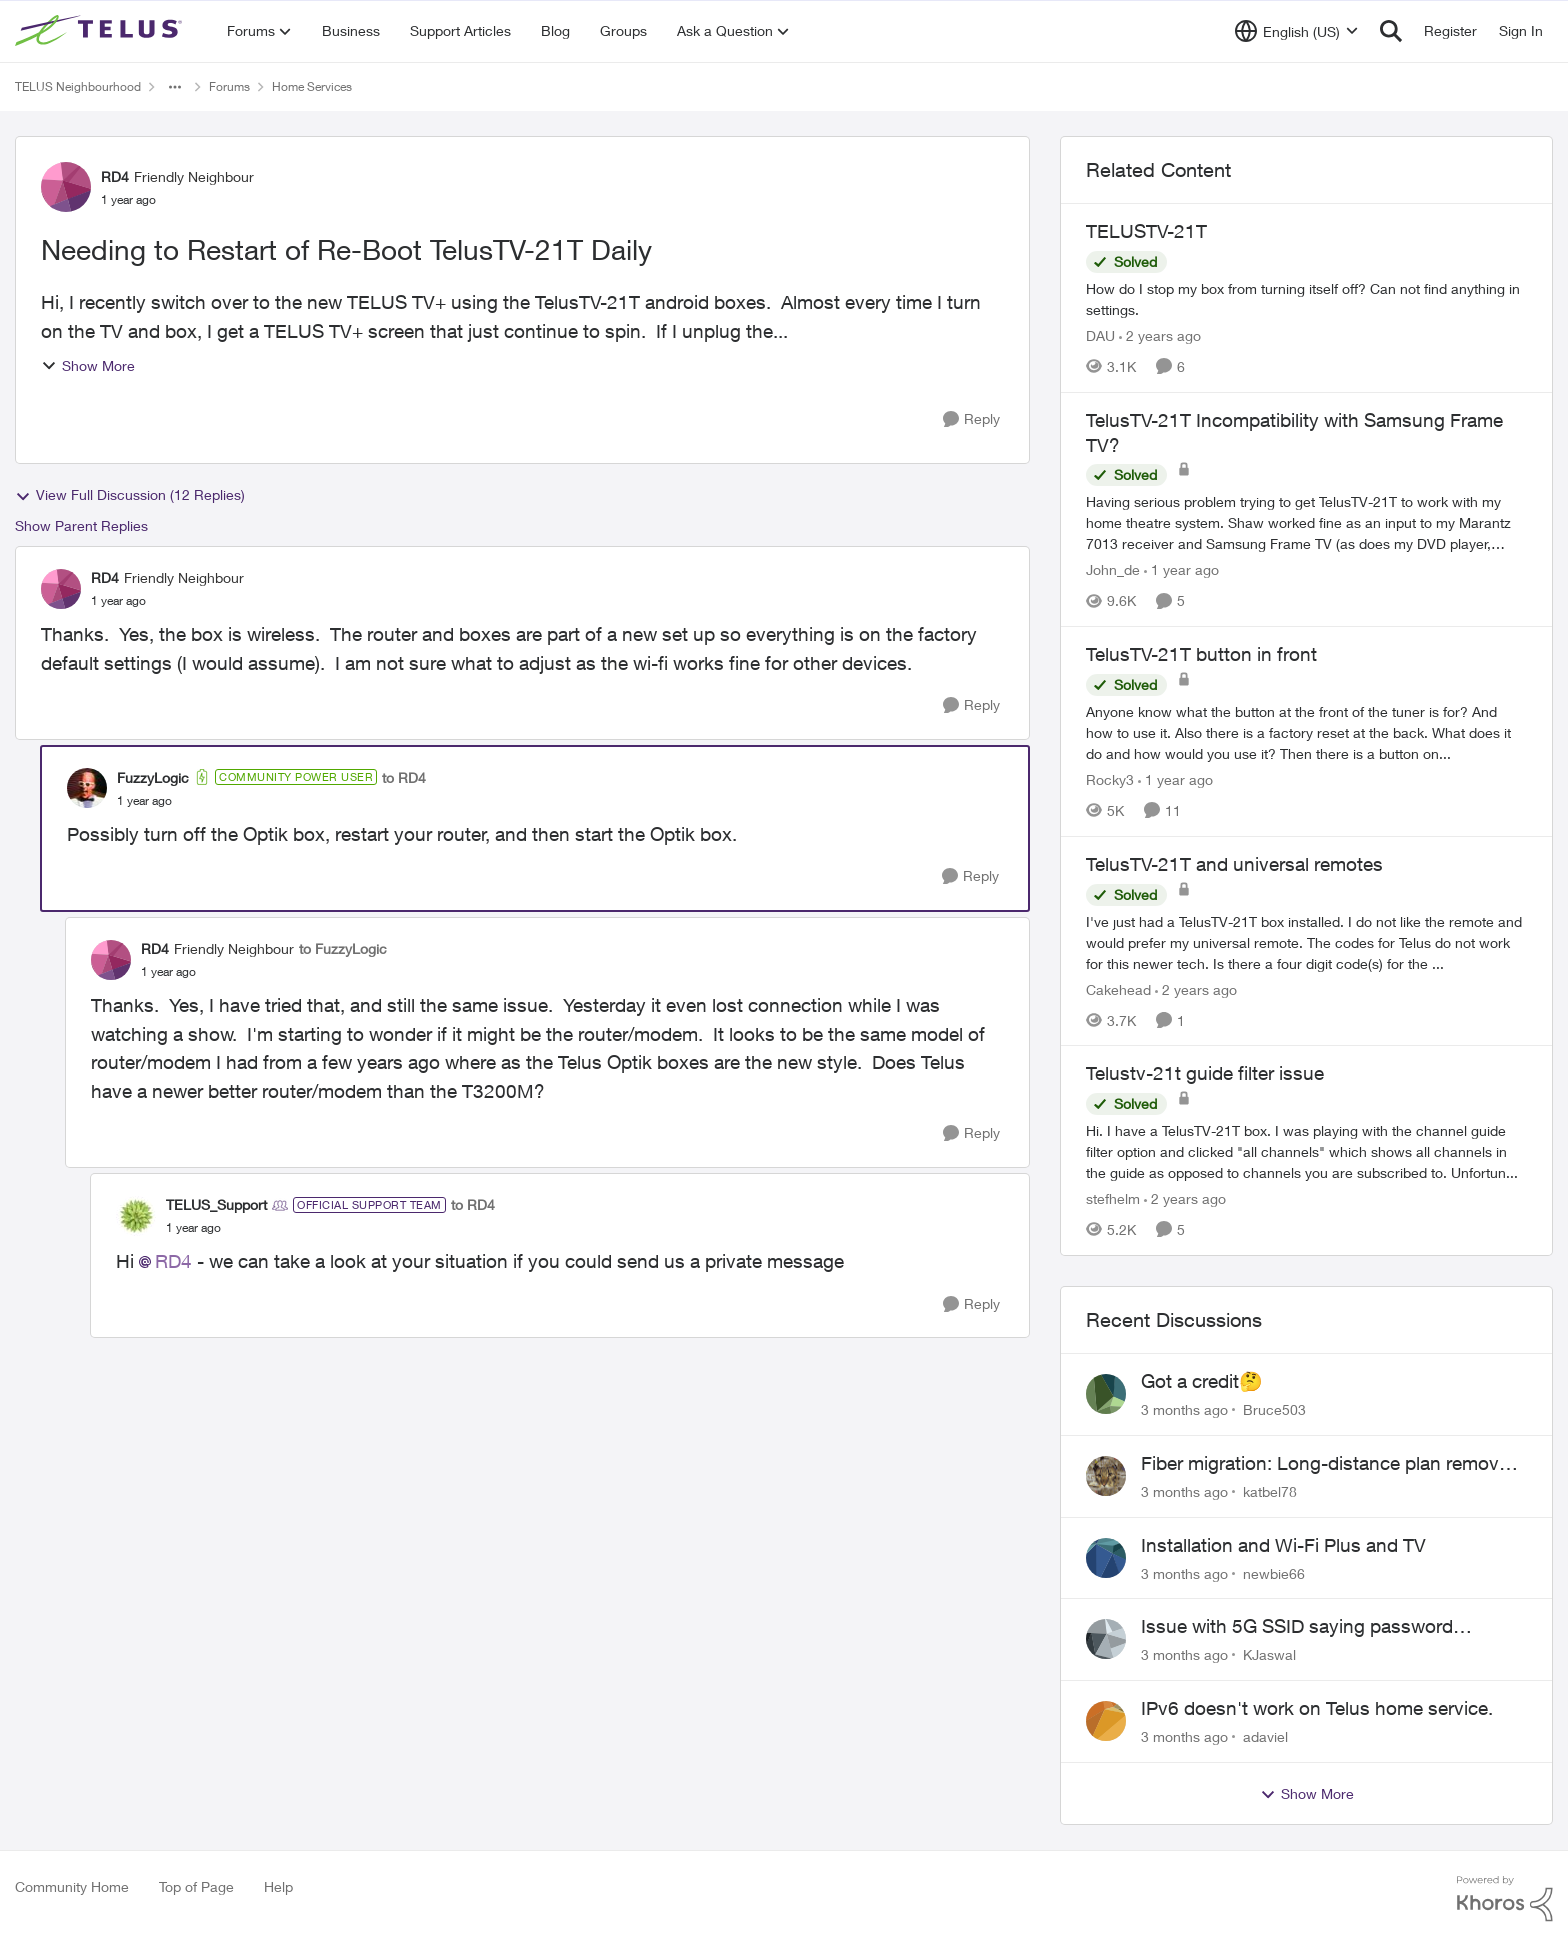 This screenshot has width=1568, height=1947. What do you see at coordinates (1330, 1464) in the screenshot?
I see `Fiber migration: Long-distance plan removed and $25 monthly increase` at bounding box center [1330, 1464].